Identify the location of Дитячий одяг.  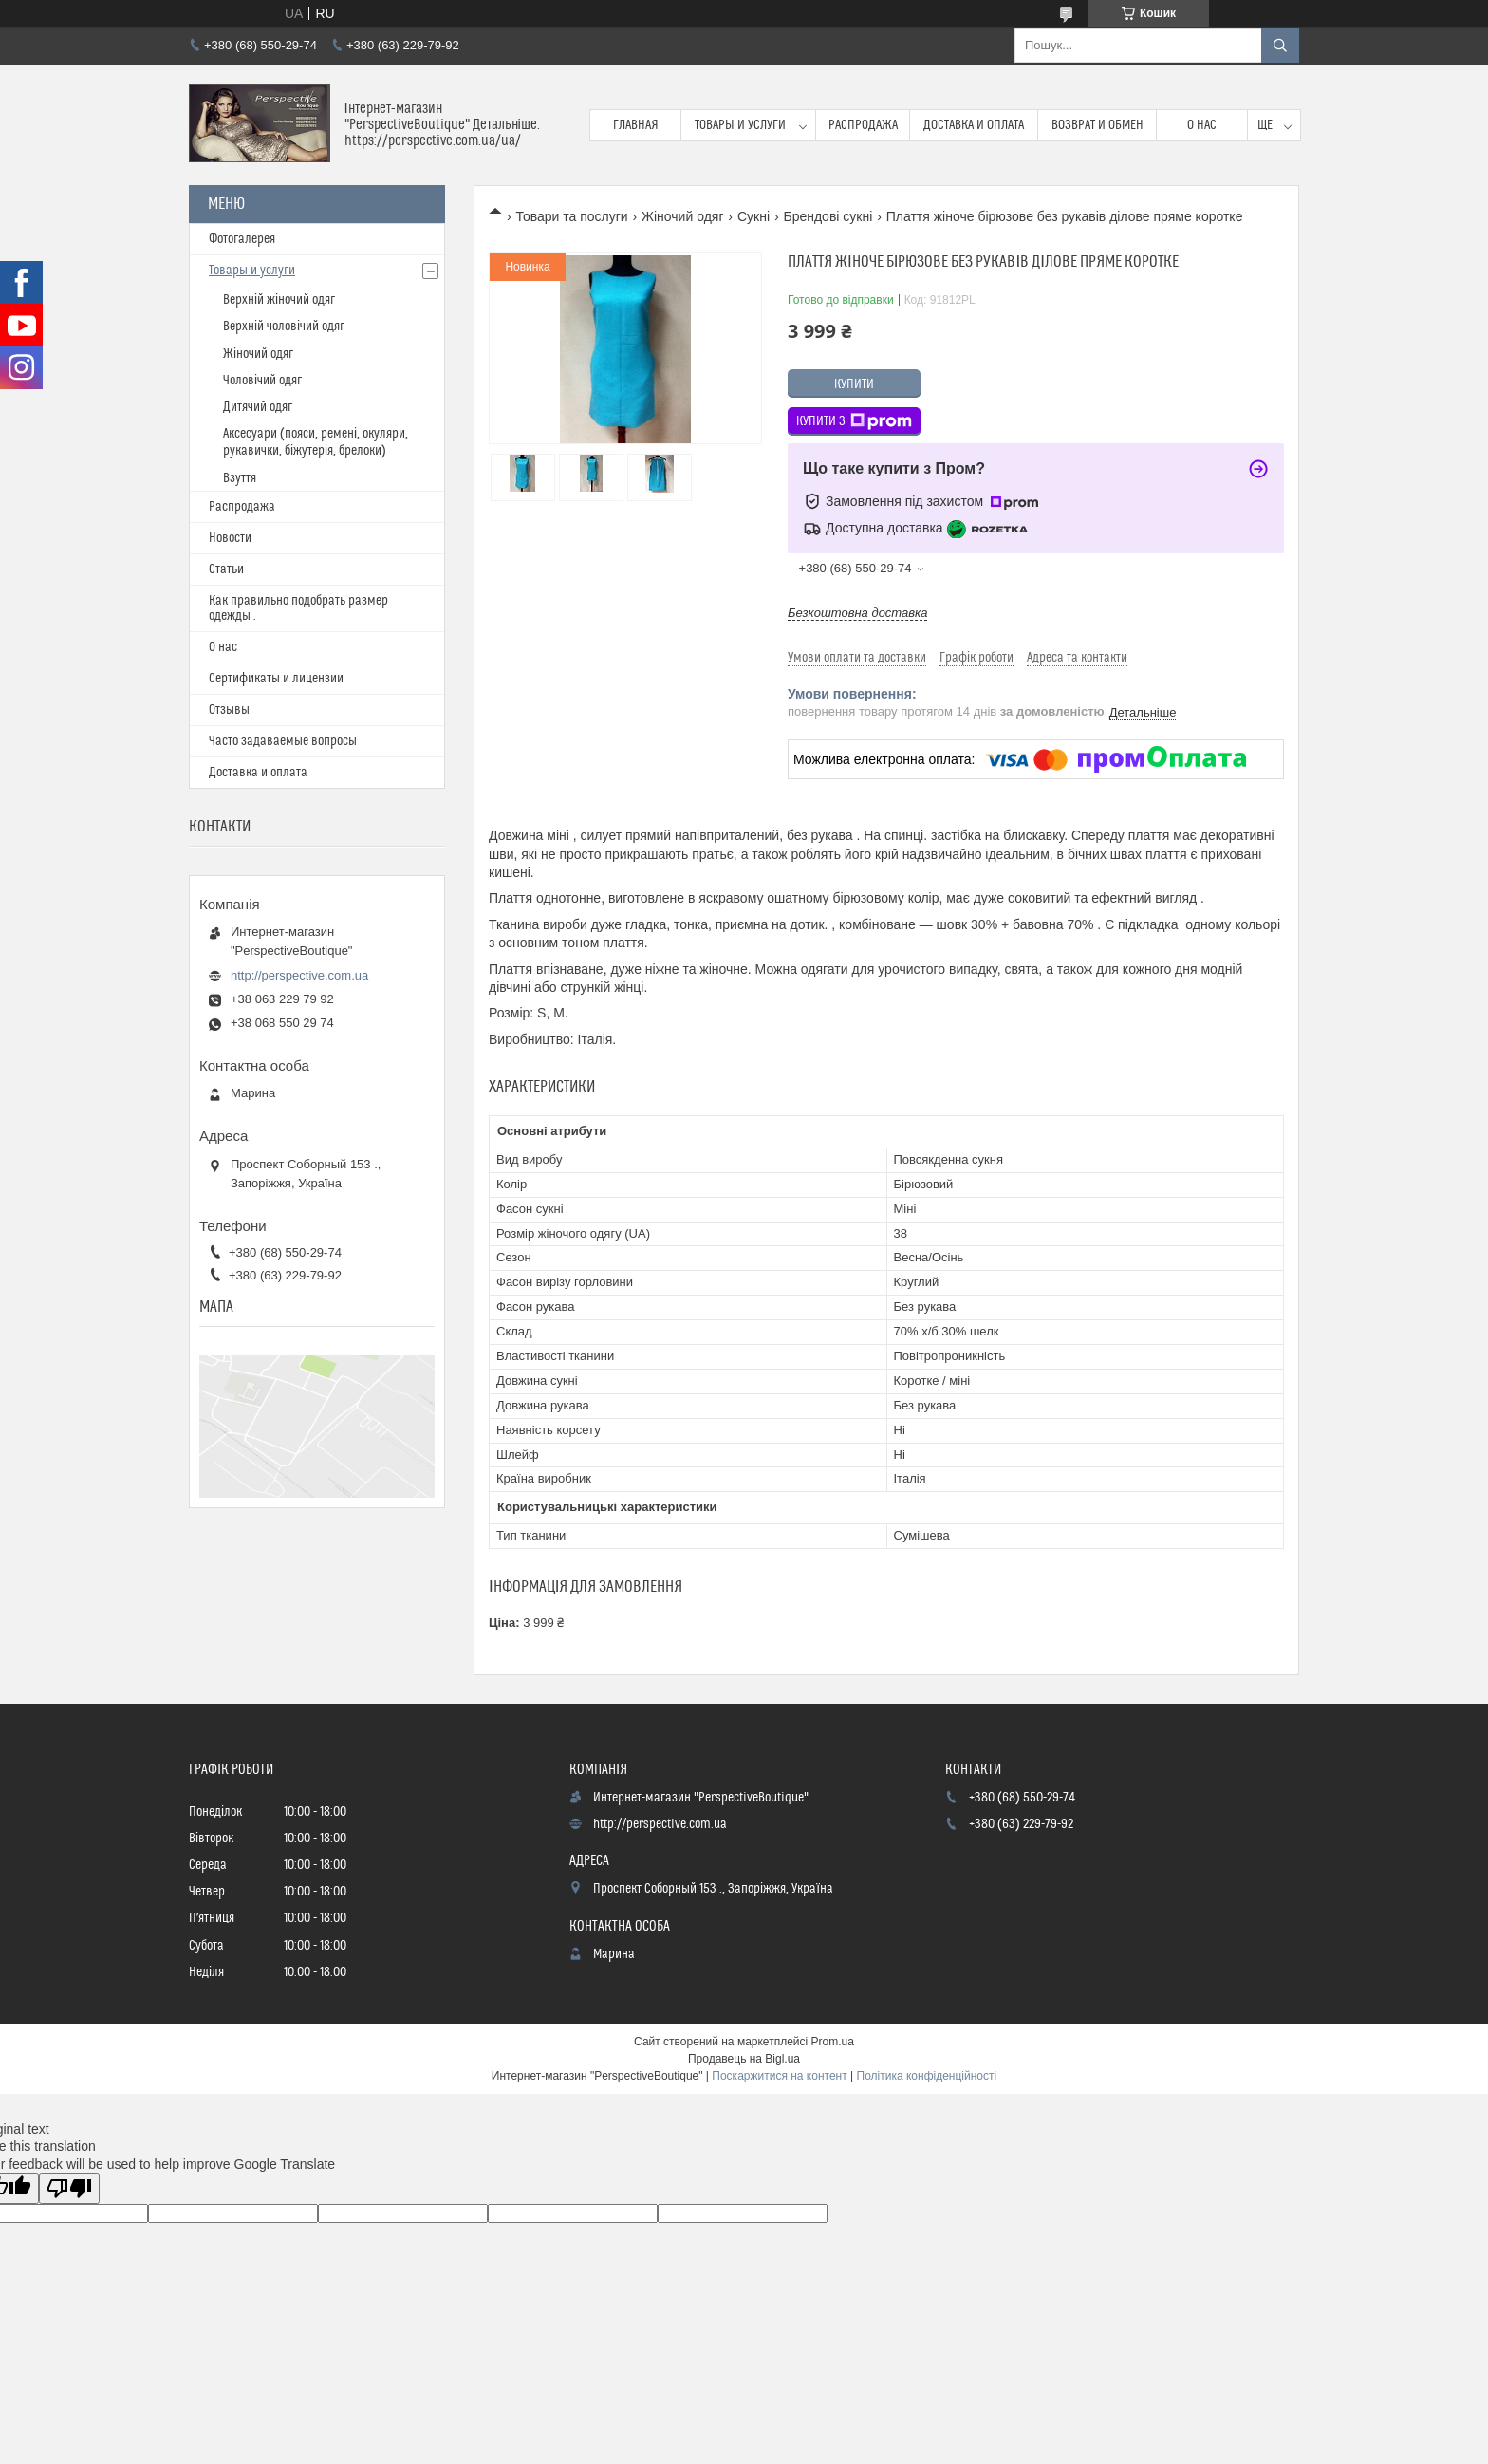
(257, 407).